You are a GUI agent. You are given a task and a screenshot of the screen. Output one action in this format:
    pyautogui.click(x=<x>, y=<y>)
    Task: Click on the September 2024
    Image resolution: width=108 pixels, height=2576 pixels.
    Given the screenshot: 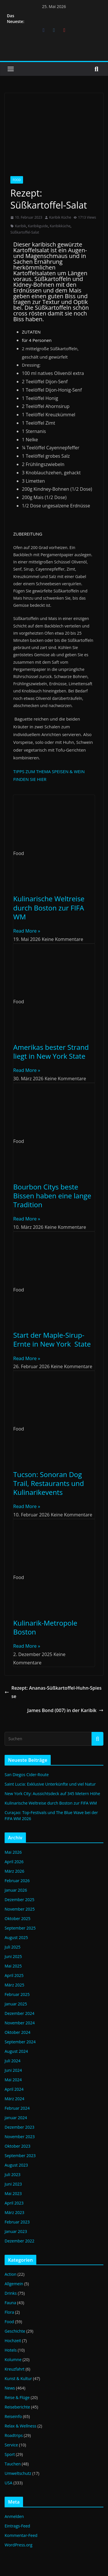 What is the action you would take?
    pyautogui.click(x=20, y=2041)
    